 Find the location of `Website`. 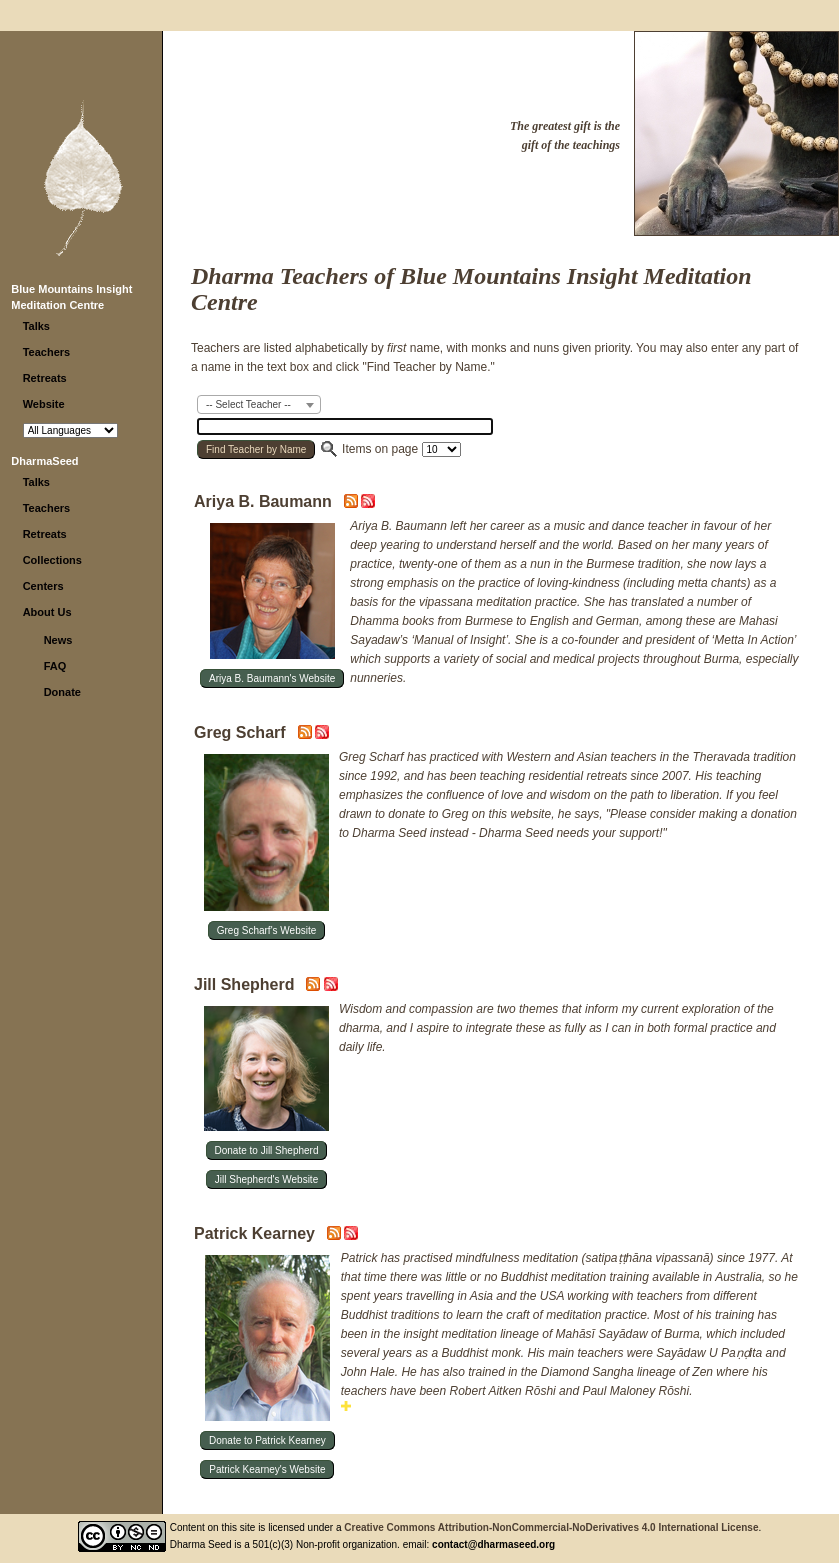

Website is located at coordinates (44, 404).